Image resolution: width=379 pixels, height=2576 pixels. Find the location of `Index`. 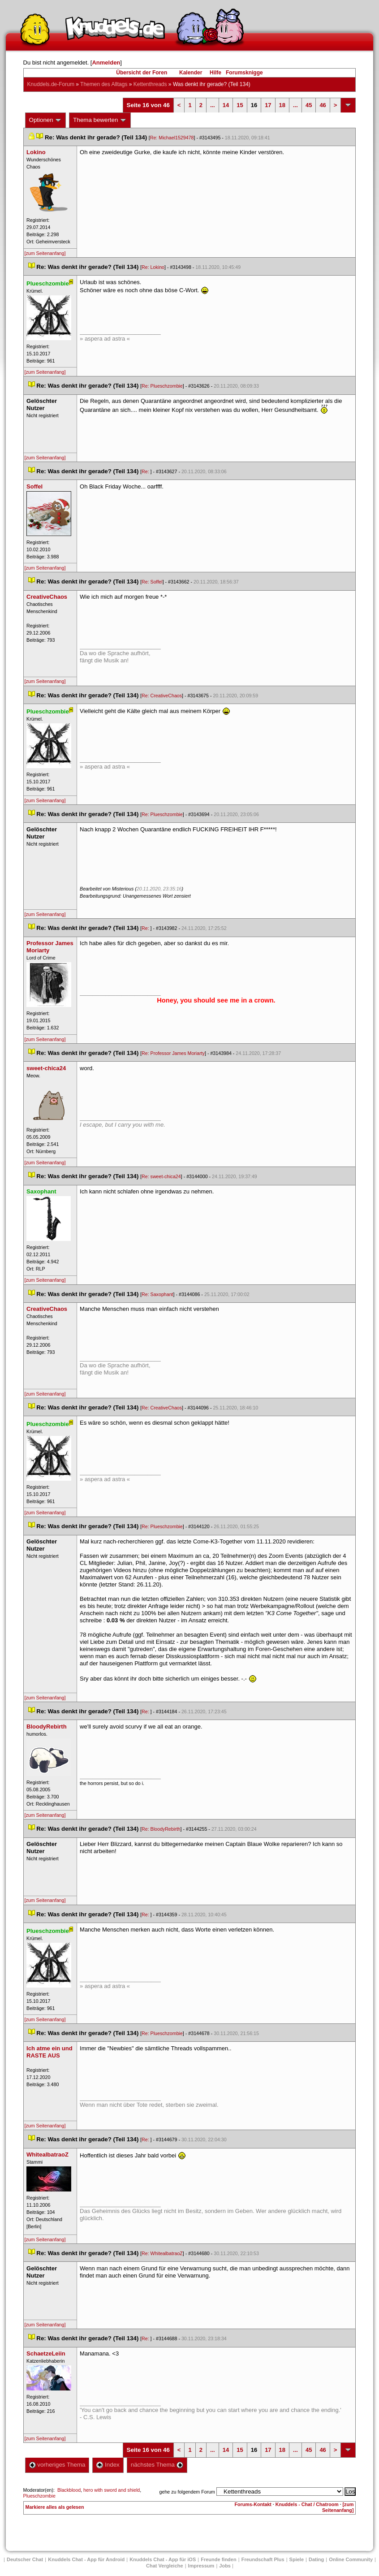

Index is located at coordinates (107, 2464).